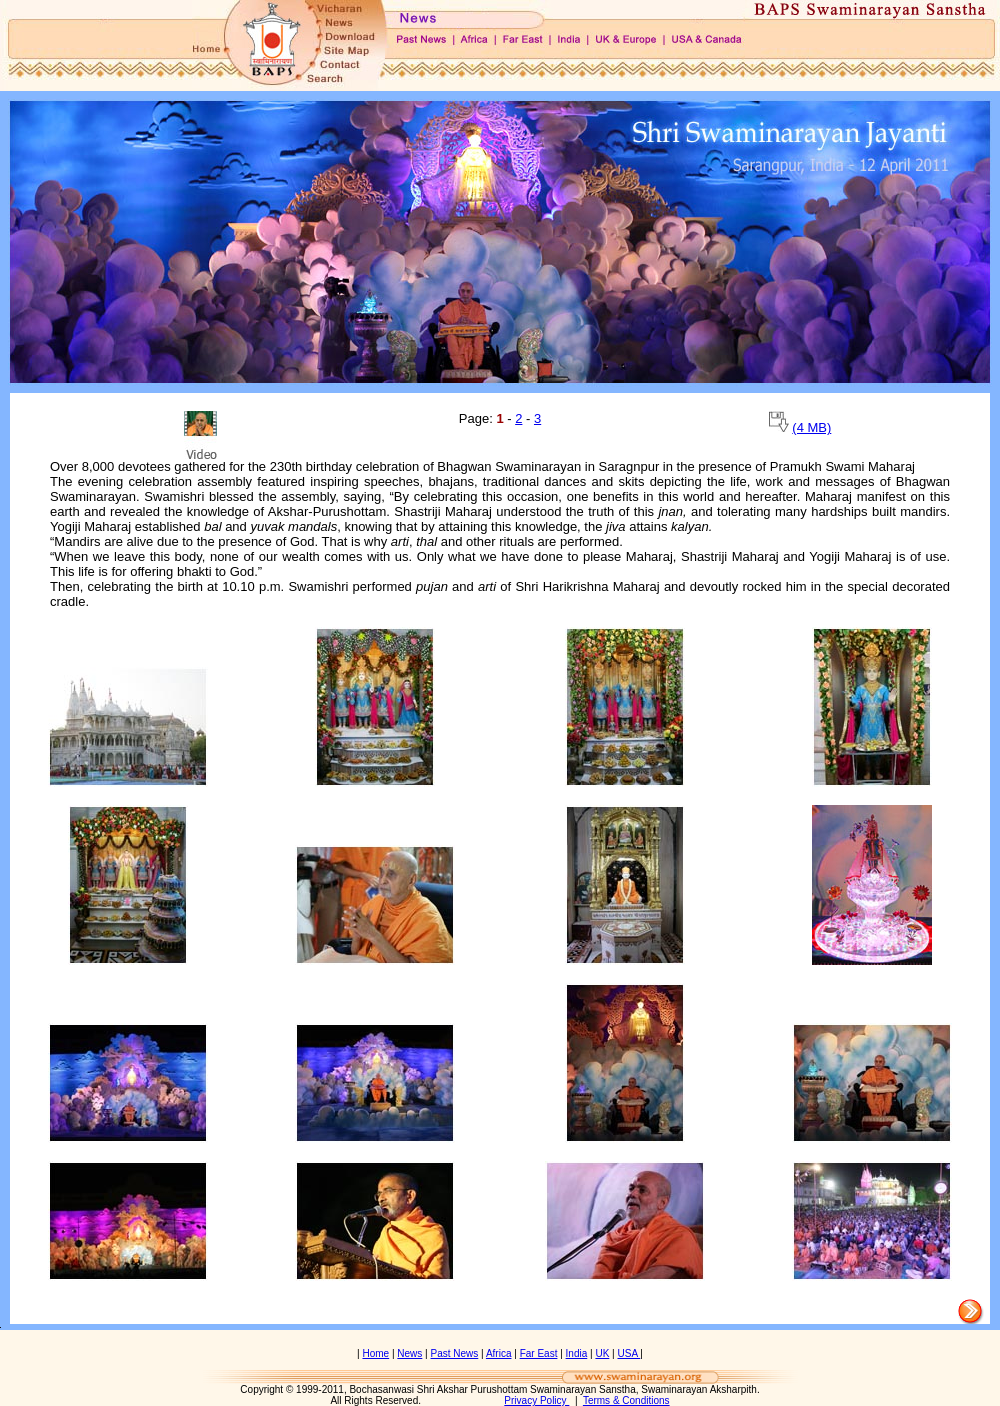 The width and height of the screenshot is (1000, 1406). Describe the element at coordinates (539, 1353) in the screenshot. I see `Far East` at that location.